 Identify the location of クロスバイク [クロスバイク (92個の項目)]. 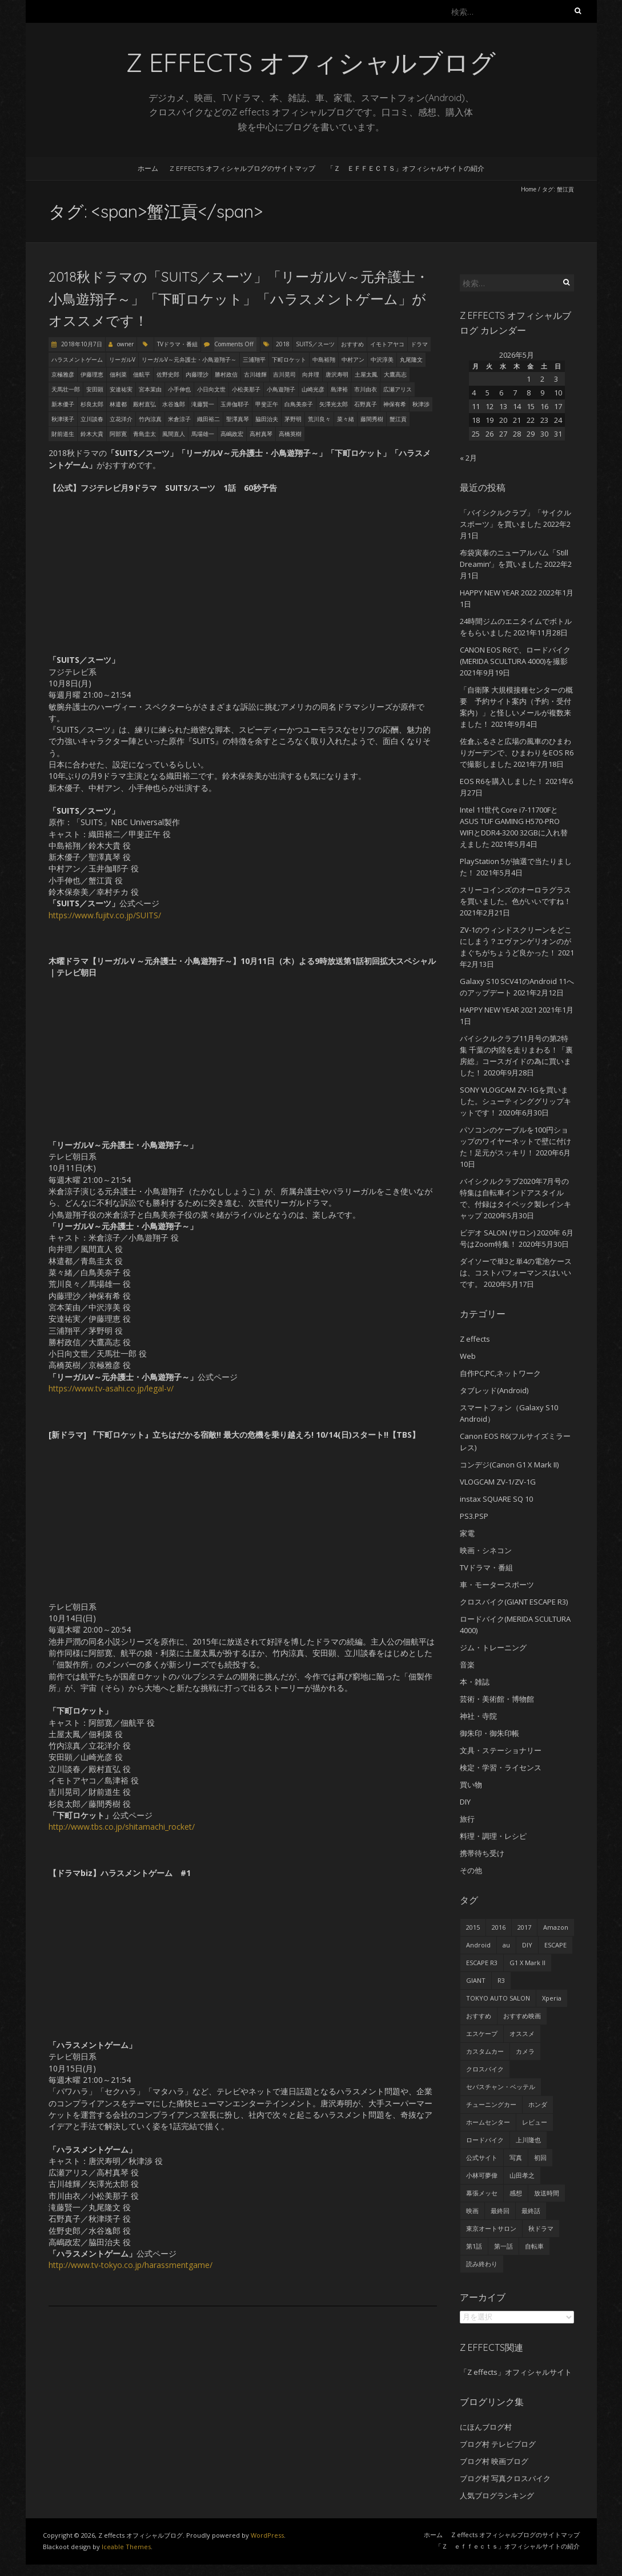
(485, 2069).